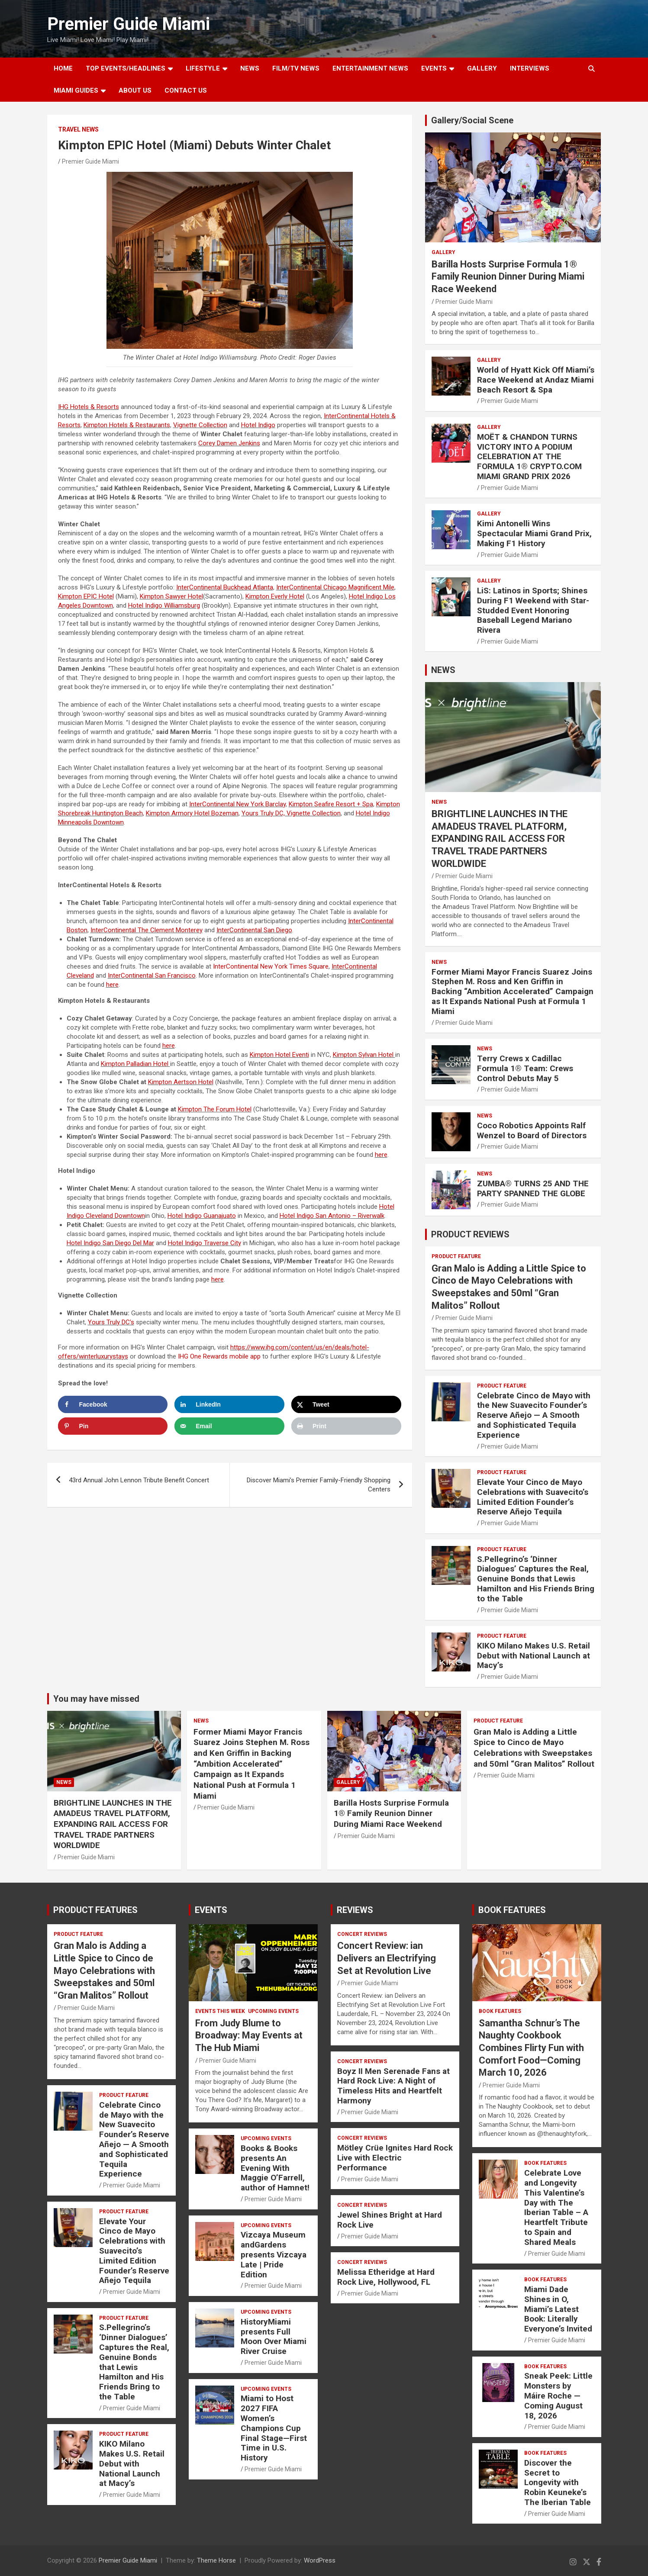 This screenshot has height=2576, width=648. I want to click on LiS: Latinos in Sports; Shines During F1 Weekend with Star-Studded Event Honoring Baseball Legend Mariano Rivera, so click(533, 610).